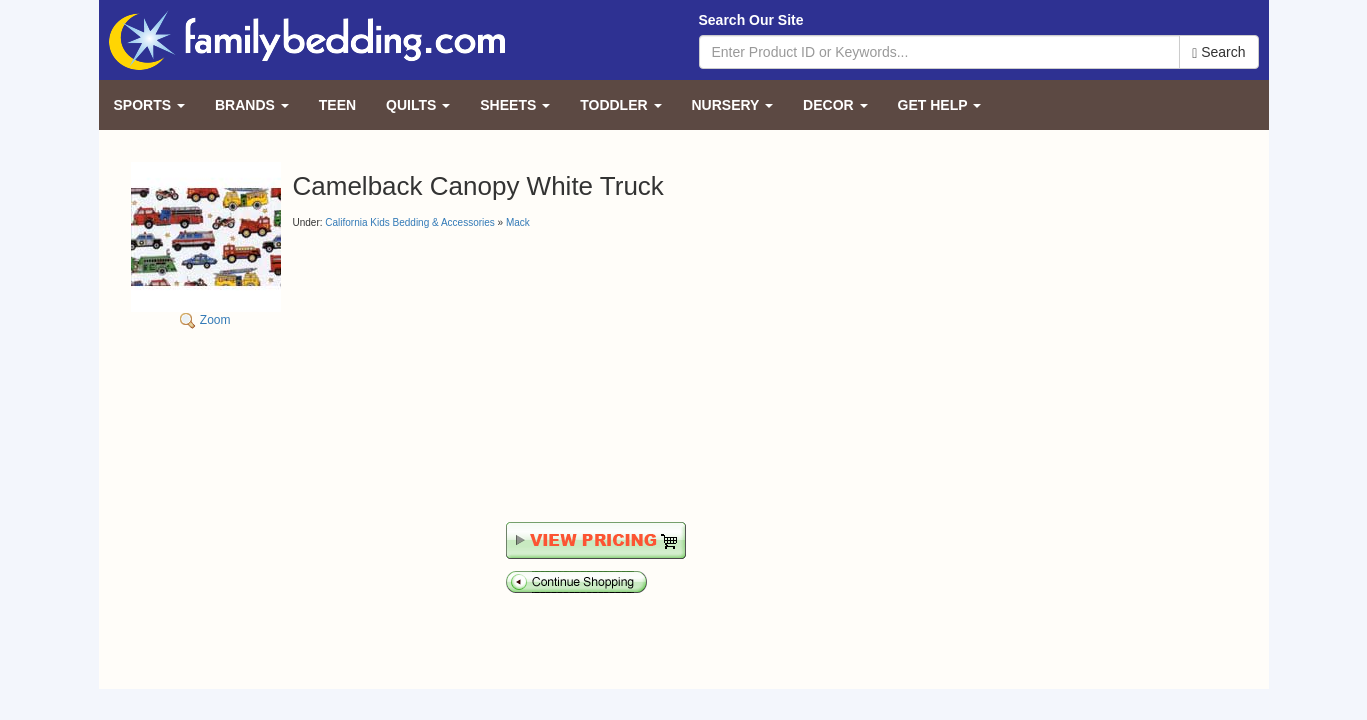  I want to click on Nursery [button], so click(733, 105).